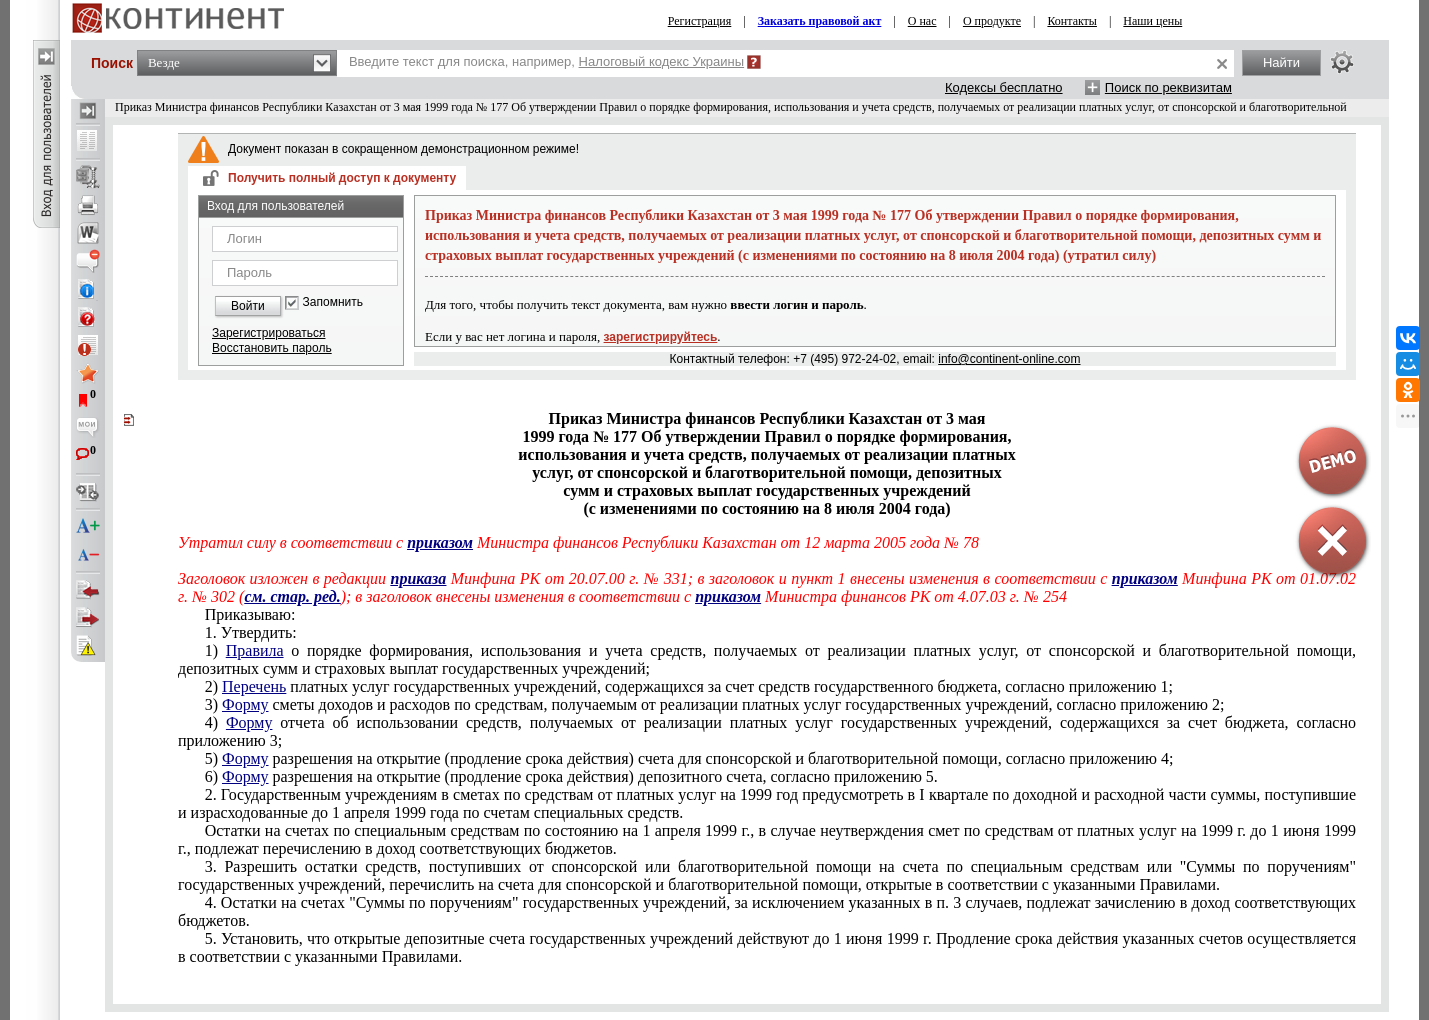 The height and width of the screenshot is (1020, 1429). What do you see at coordinates (922, 21) in the screenshot?
I see `О нас` at bounding box center [922, 21].